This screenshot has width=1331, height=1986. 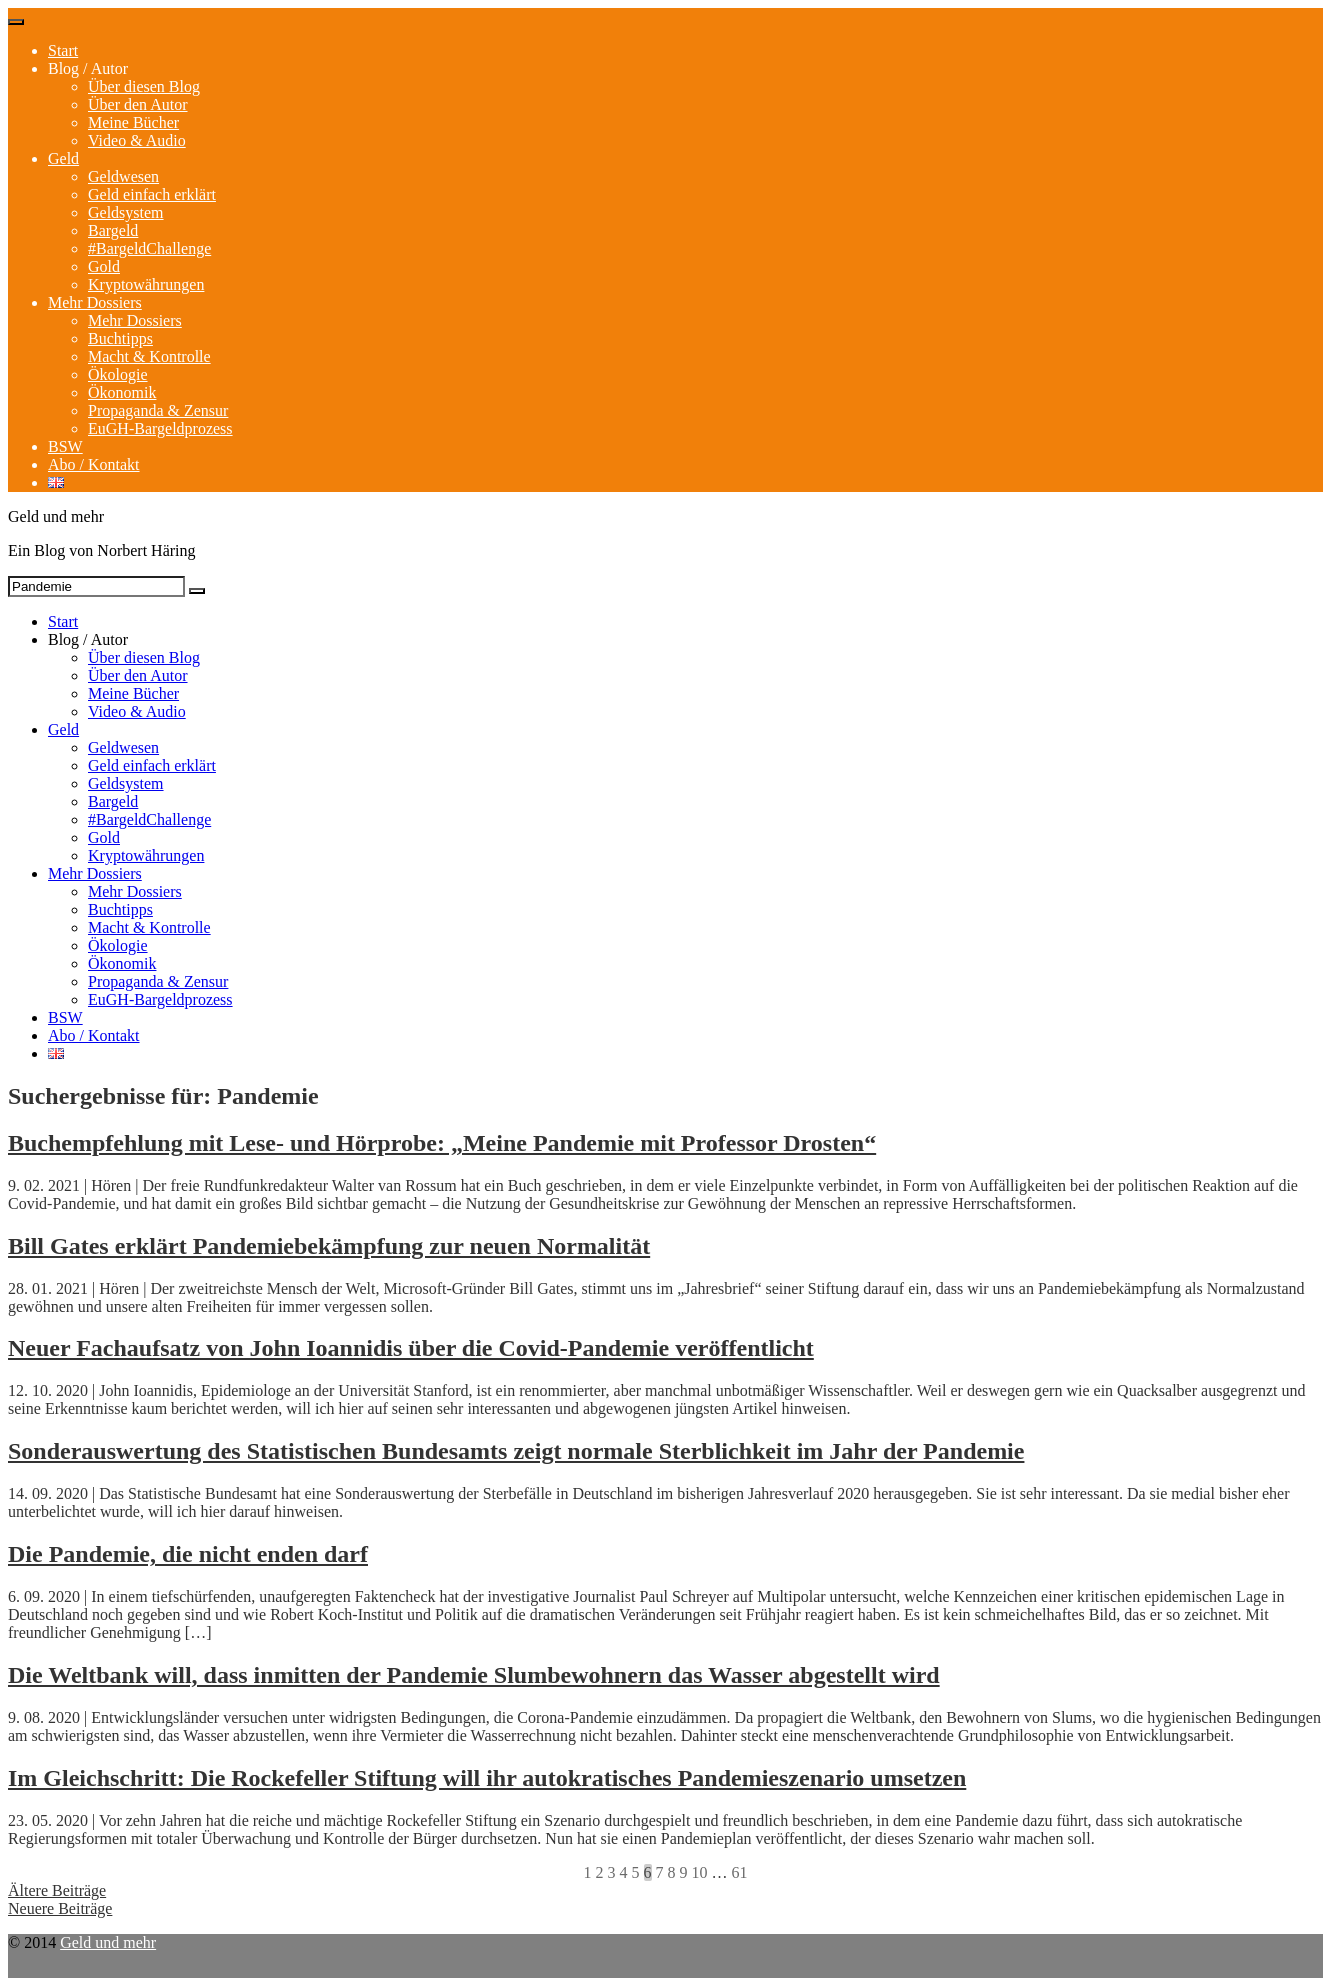 I want to click on Neuere Beiträge, so click(x=60, y=1908).